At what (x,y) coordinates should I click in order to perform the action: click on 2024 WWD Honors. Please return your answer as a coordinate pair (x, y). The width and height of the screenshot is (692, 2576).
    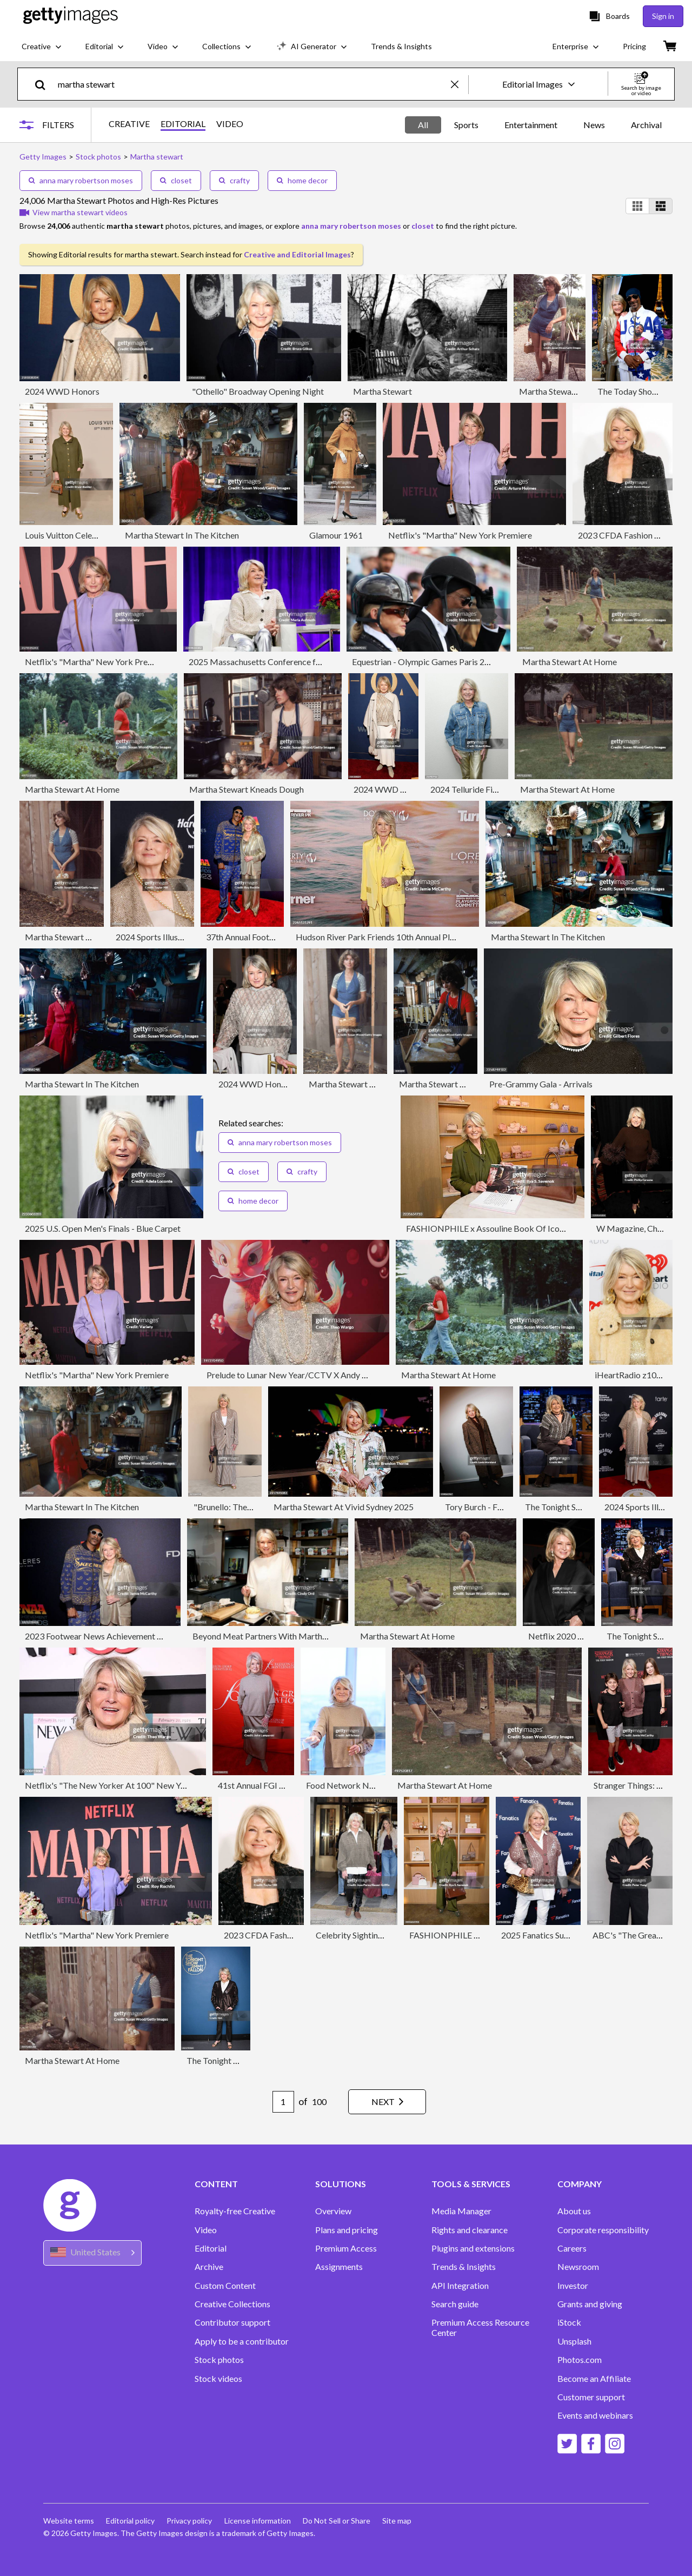
    Looking at the image, I should click on (62, 391).